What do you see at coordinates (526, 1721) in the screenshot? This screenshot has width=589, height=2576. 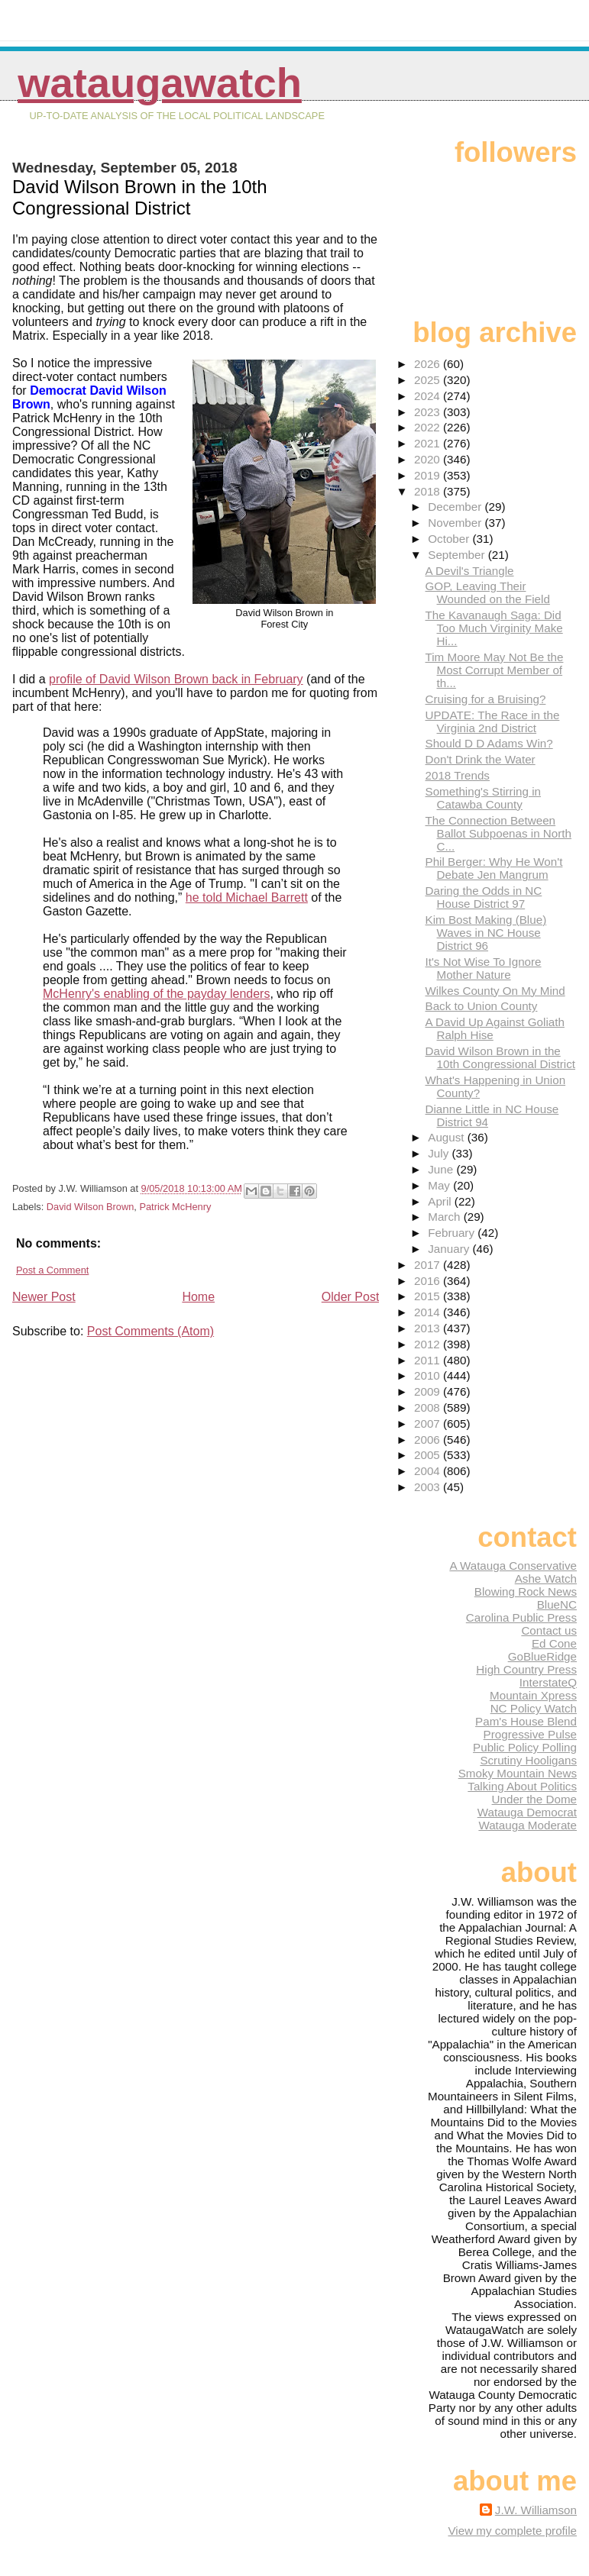 I see `Pam's House Blend` at bounding box center [526, 1721].